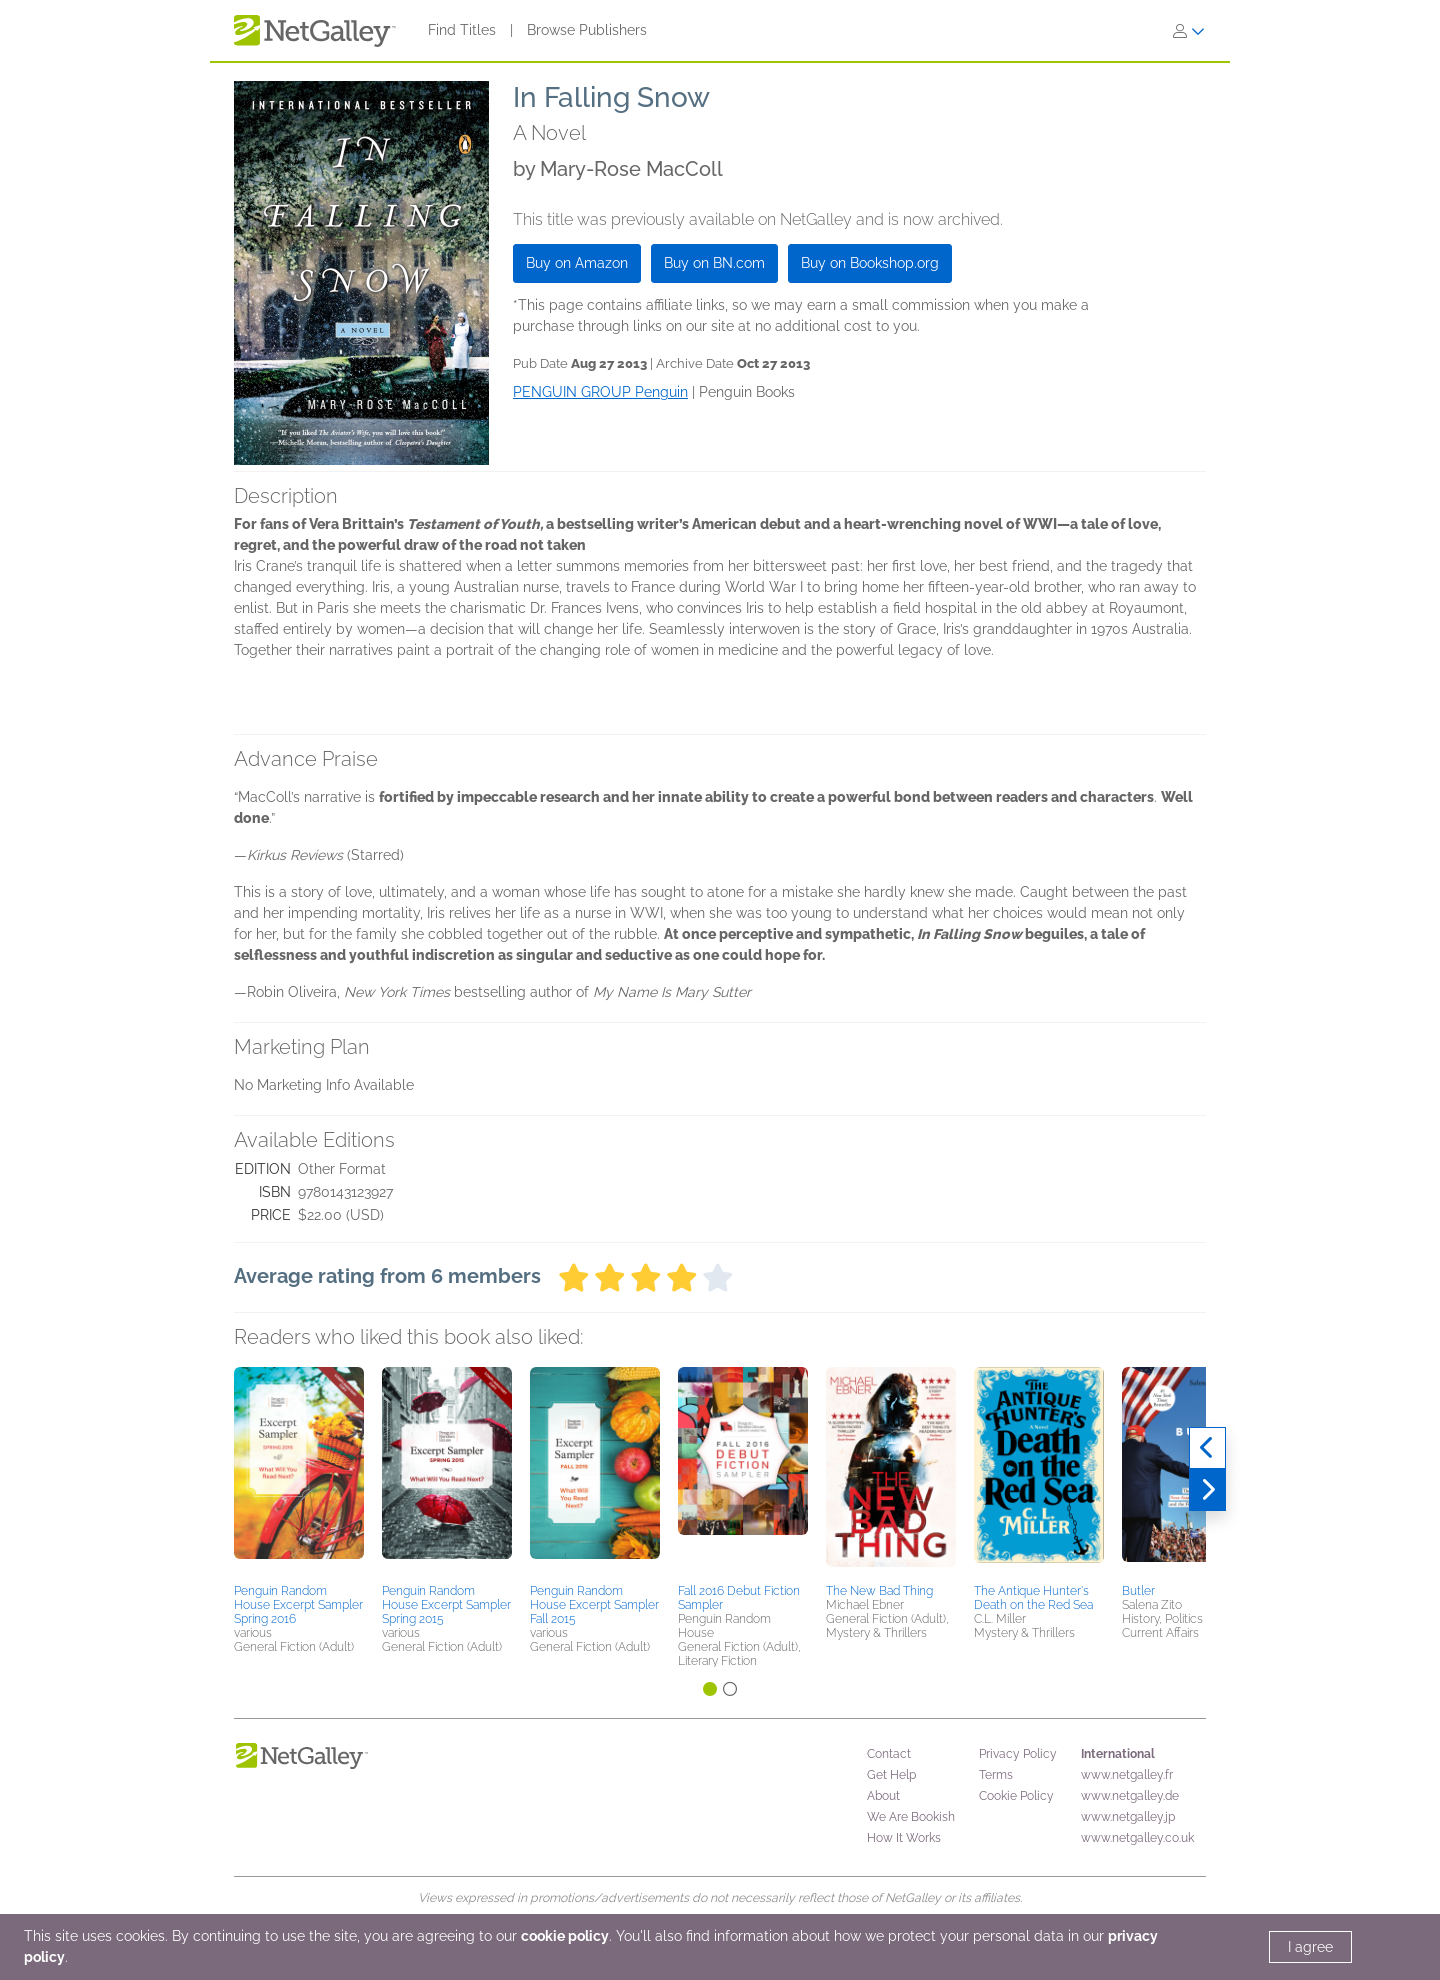 This screenshot has width=1440, height=1980. Describe the element at coordinates (1310, 1947) in the screenshot. I see `I agree` at that location.